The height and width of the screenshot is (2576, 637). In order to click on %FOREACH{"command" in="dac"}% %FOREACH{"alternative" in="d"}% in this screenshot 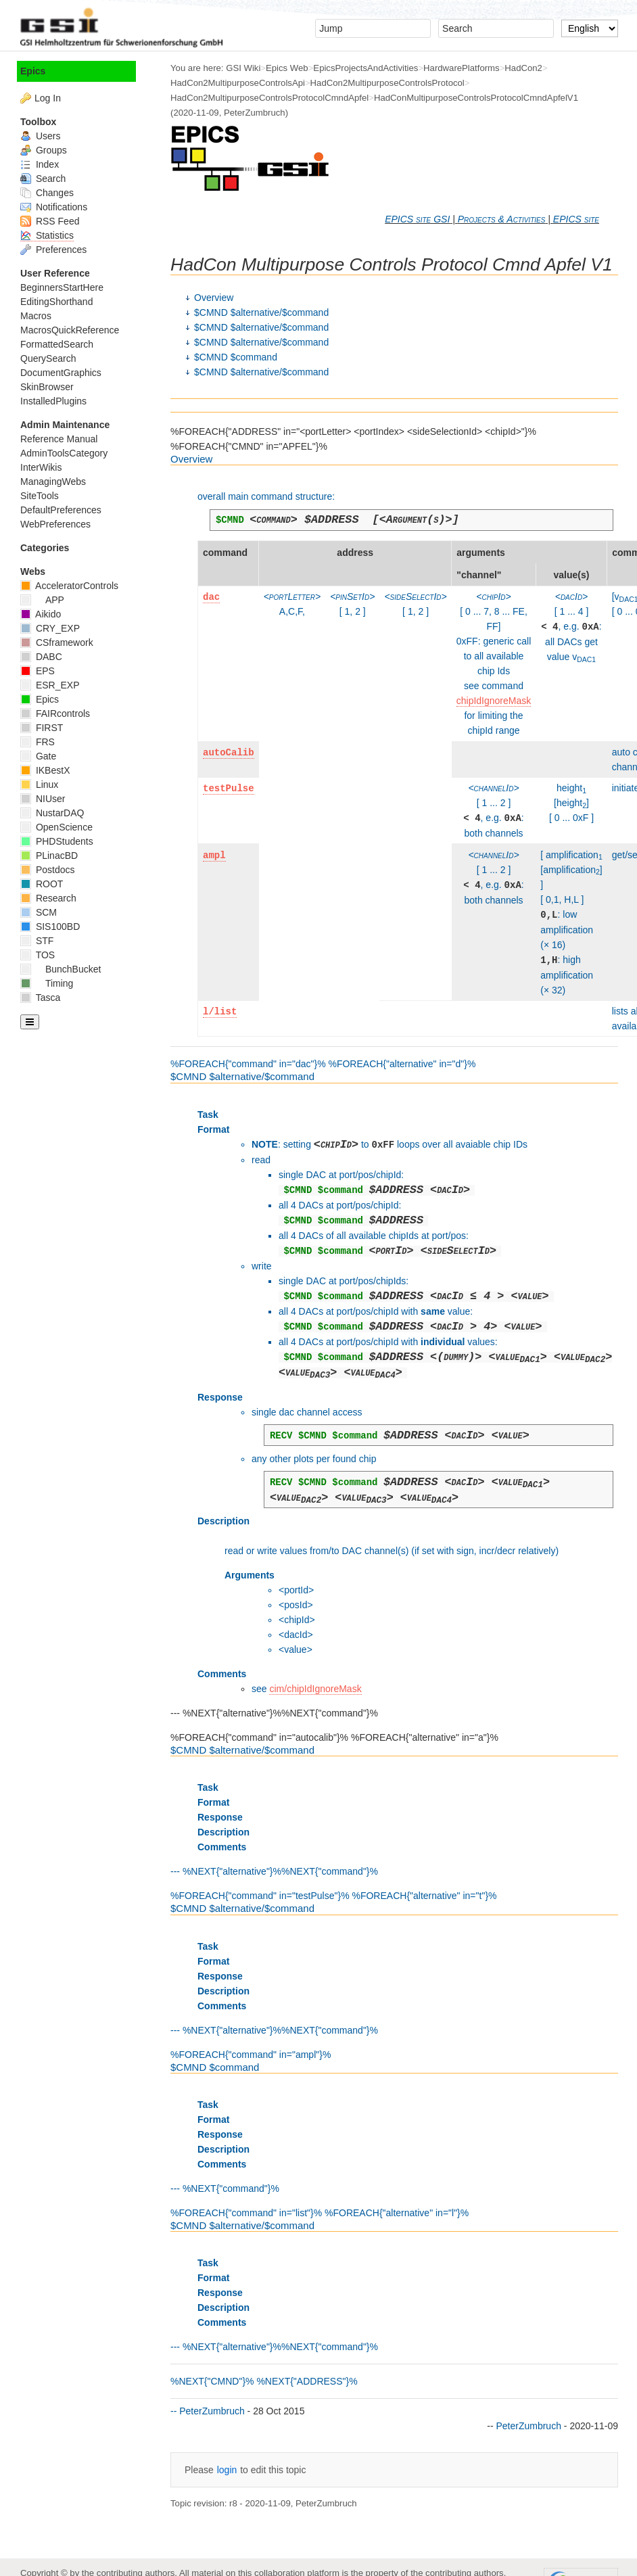, I will do `click(394, 761)`.